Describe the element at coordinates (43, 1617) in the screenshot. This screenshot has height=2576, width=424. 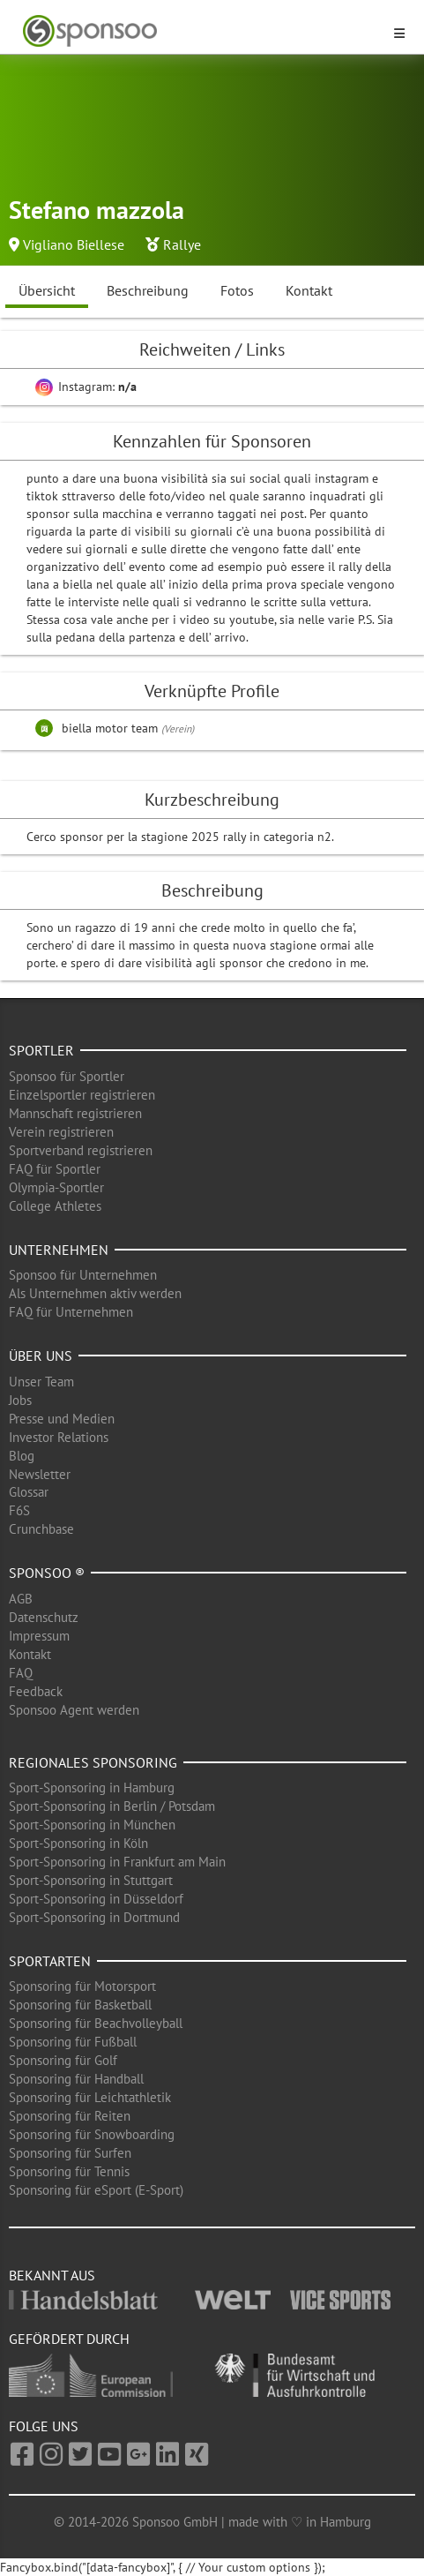
I see `Datenschutz` at that location.